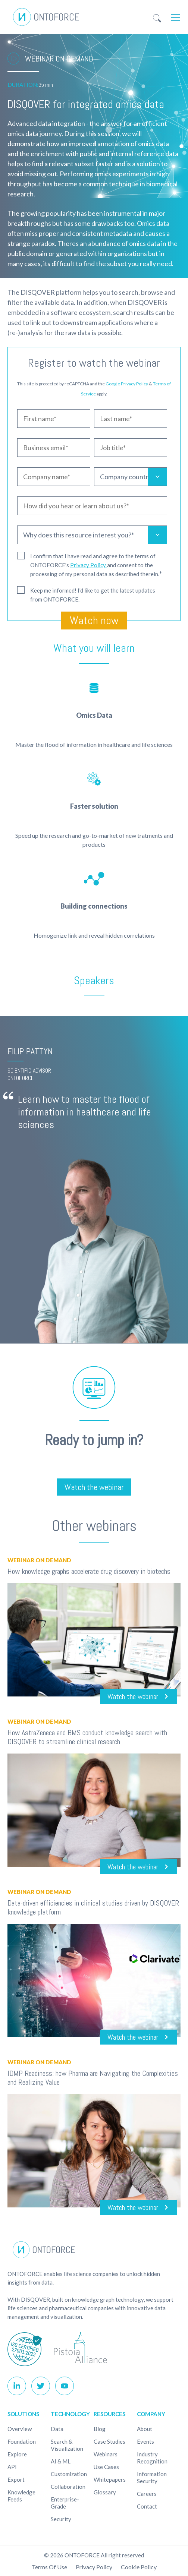 This screenshot has height=2576, width=188. What do you see at coordinates (21, 2496) in the screenshot?
I see `Knowledge Feeds [menuitem]` at bounding box center [21, 2496].